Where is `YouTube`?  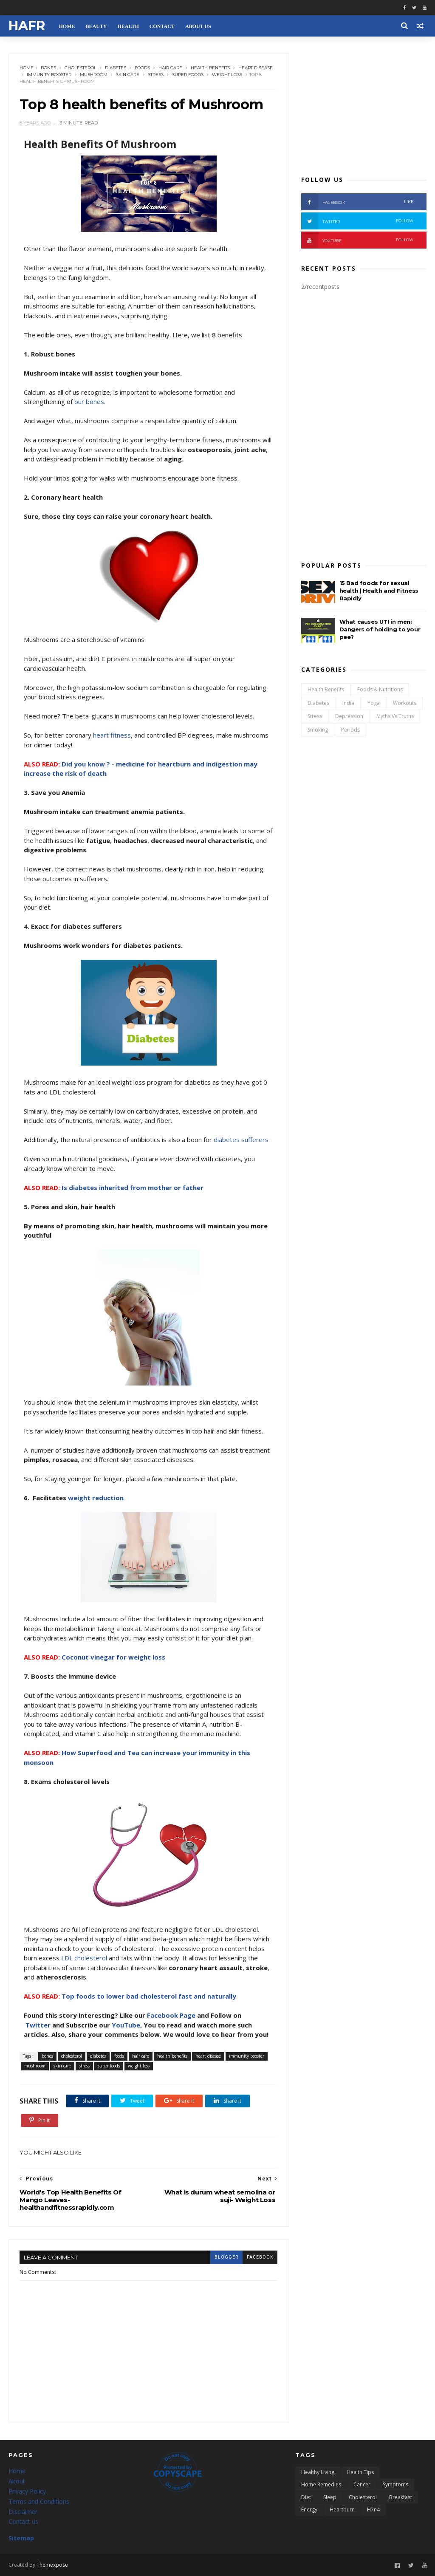 YouTube is located at coordinates (126, 2025).